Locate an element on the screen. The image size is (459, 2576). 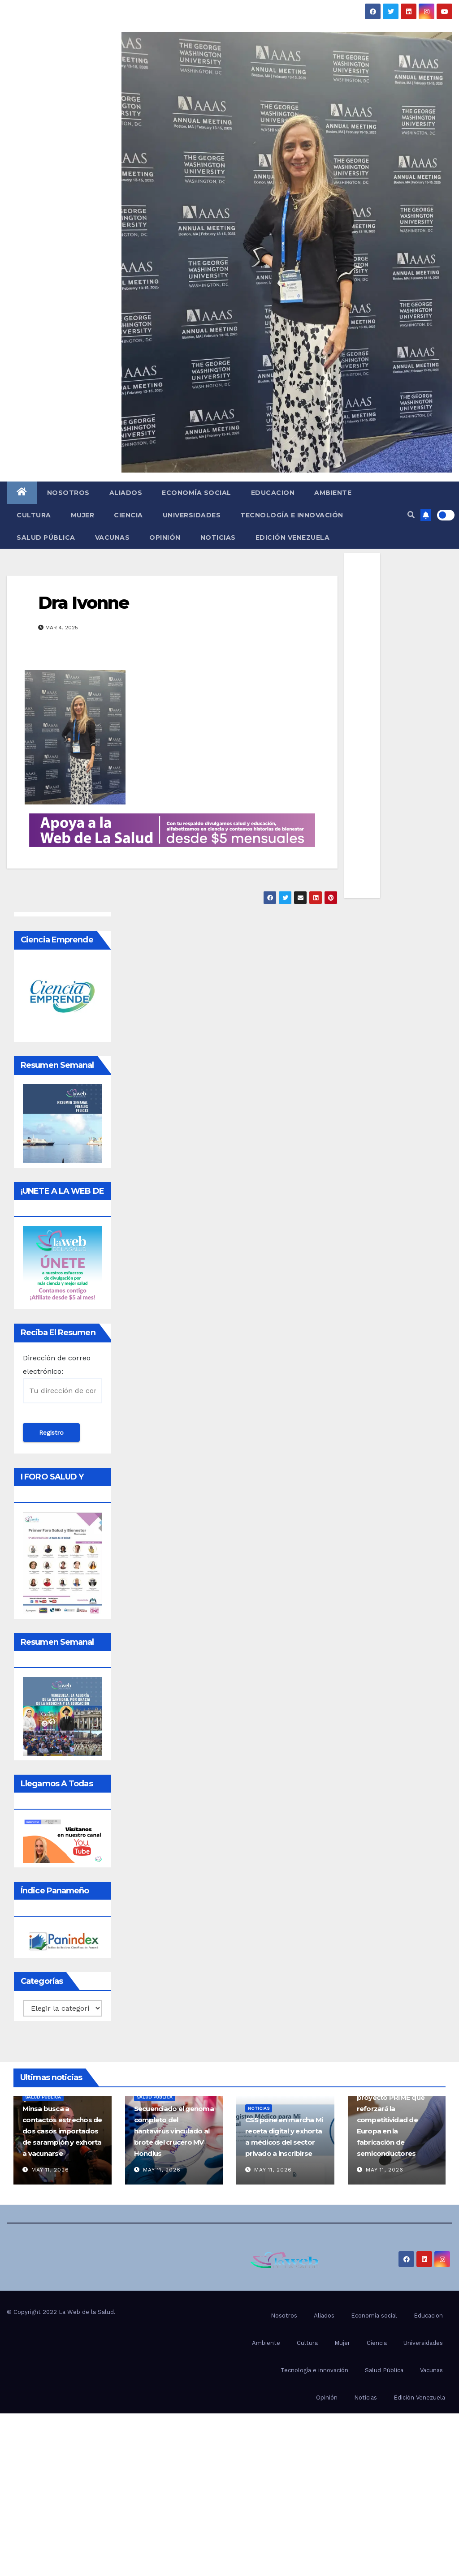
Educacion is located at coordinates (273, 493).